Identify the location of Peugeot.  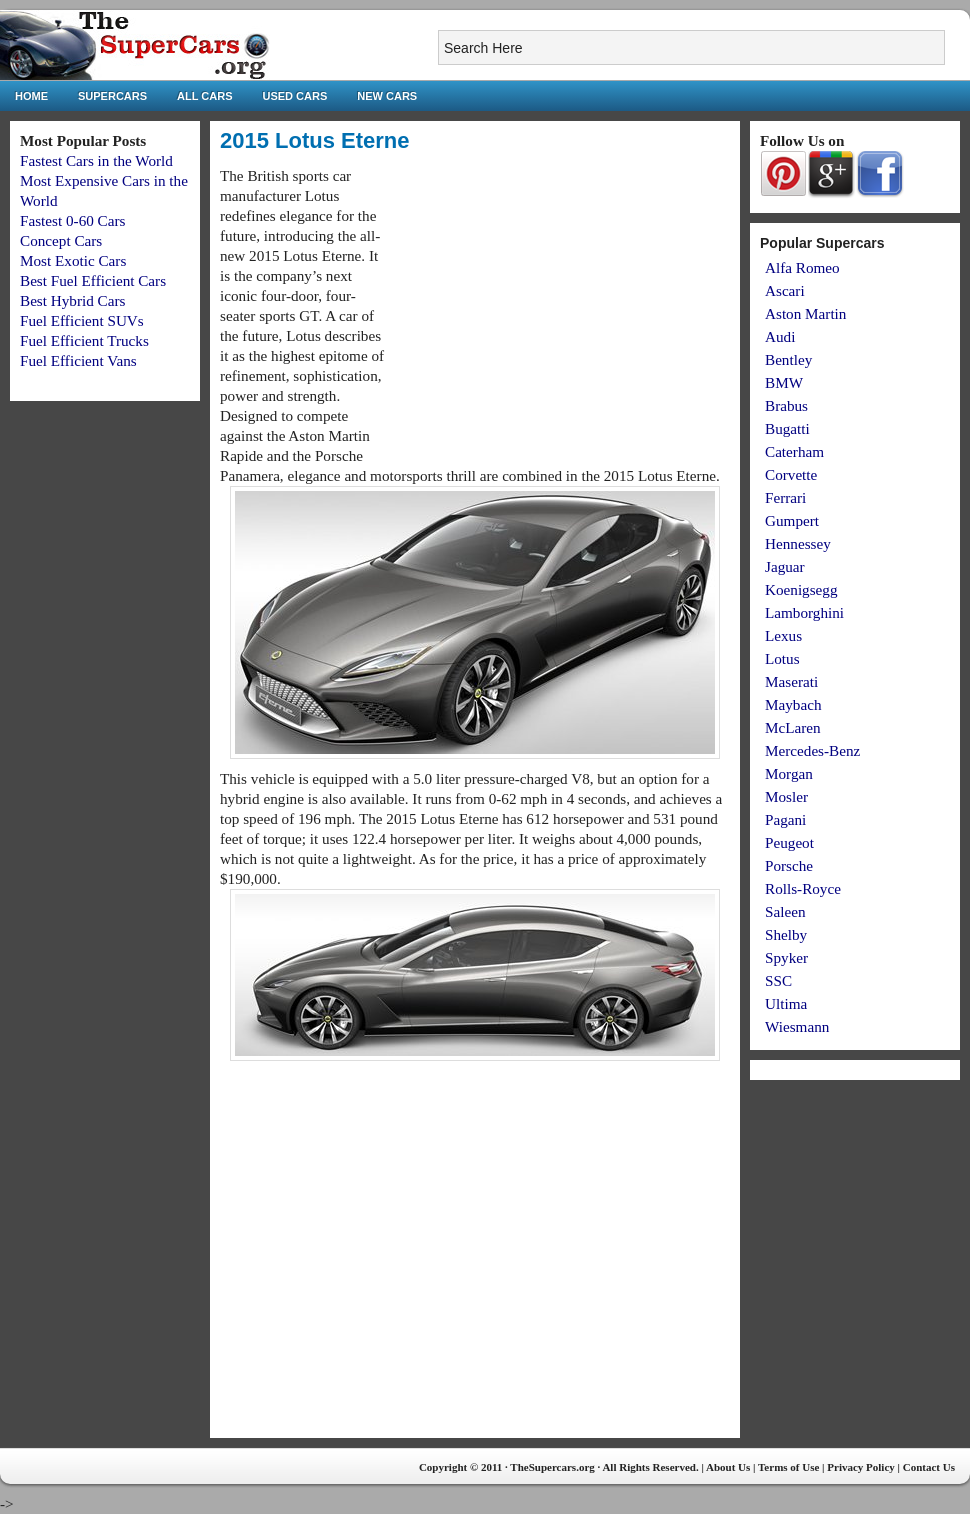
(789, 842).